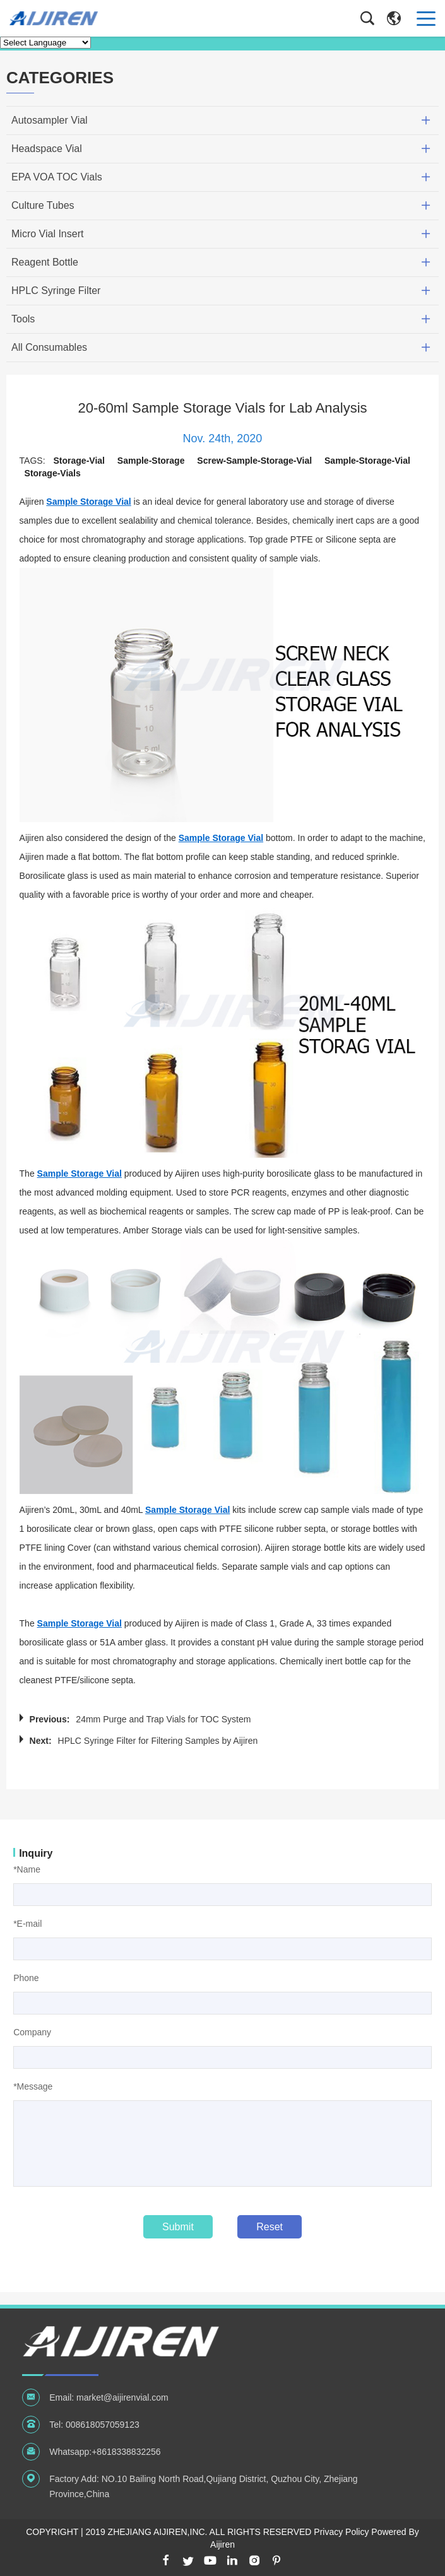 Image resolution: width=445 pixels, height=2576 pixels. I want to click on HPLC Syringe Filter for Filtering Samples by Aijiren, so click(158, 1741).